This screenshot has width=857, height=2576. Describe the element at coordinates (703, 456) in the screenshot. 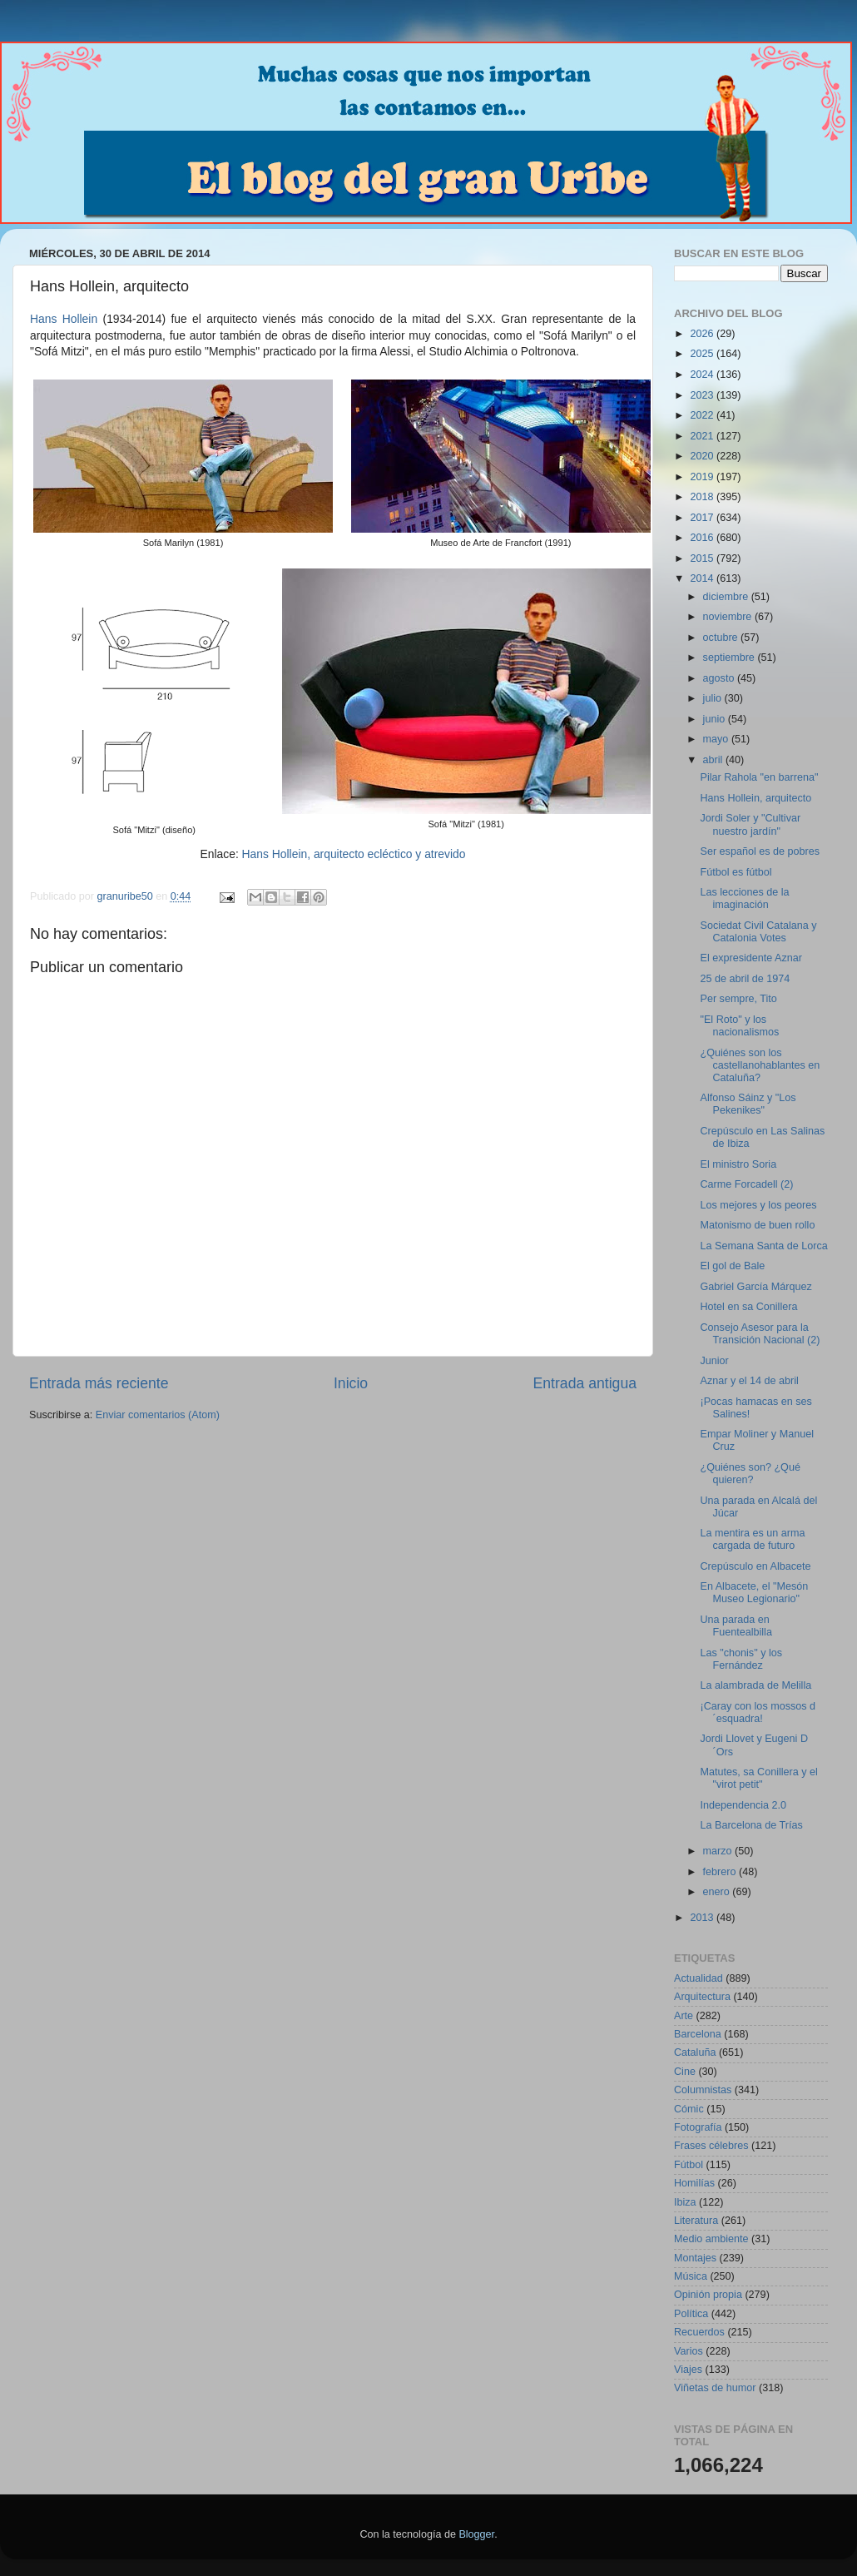

I see `2020` at that location.